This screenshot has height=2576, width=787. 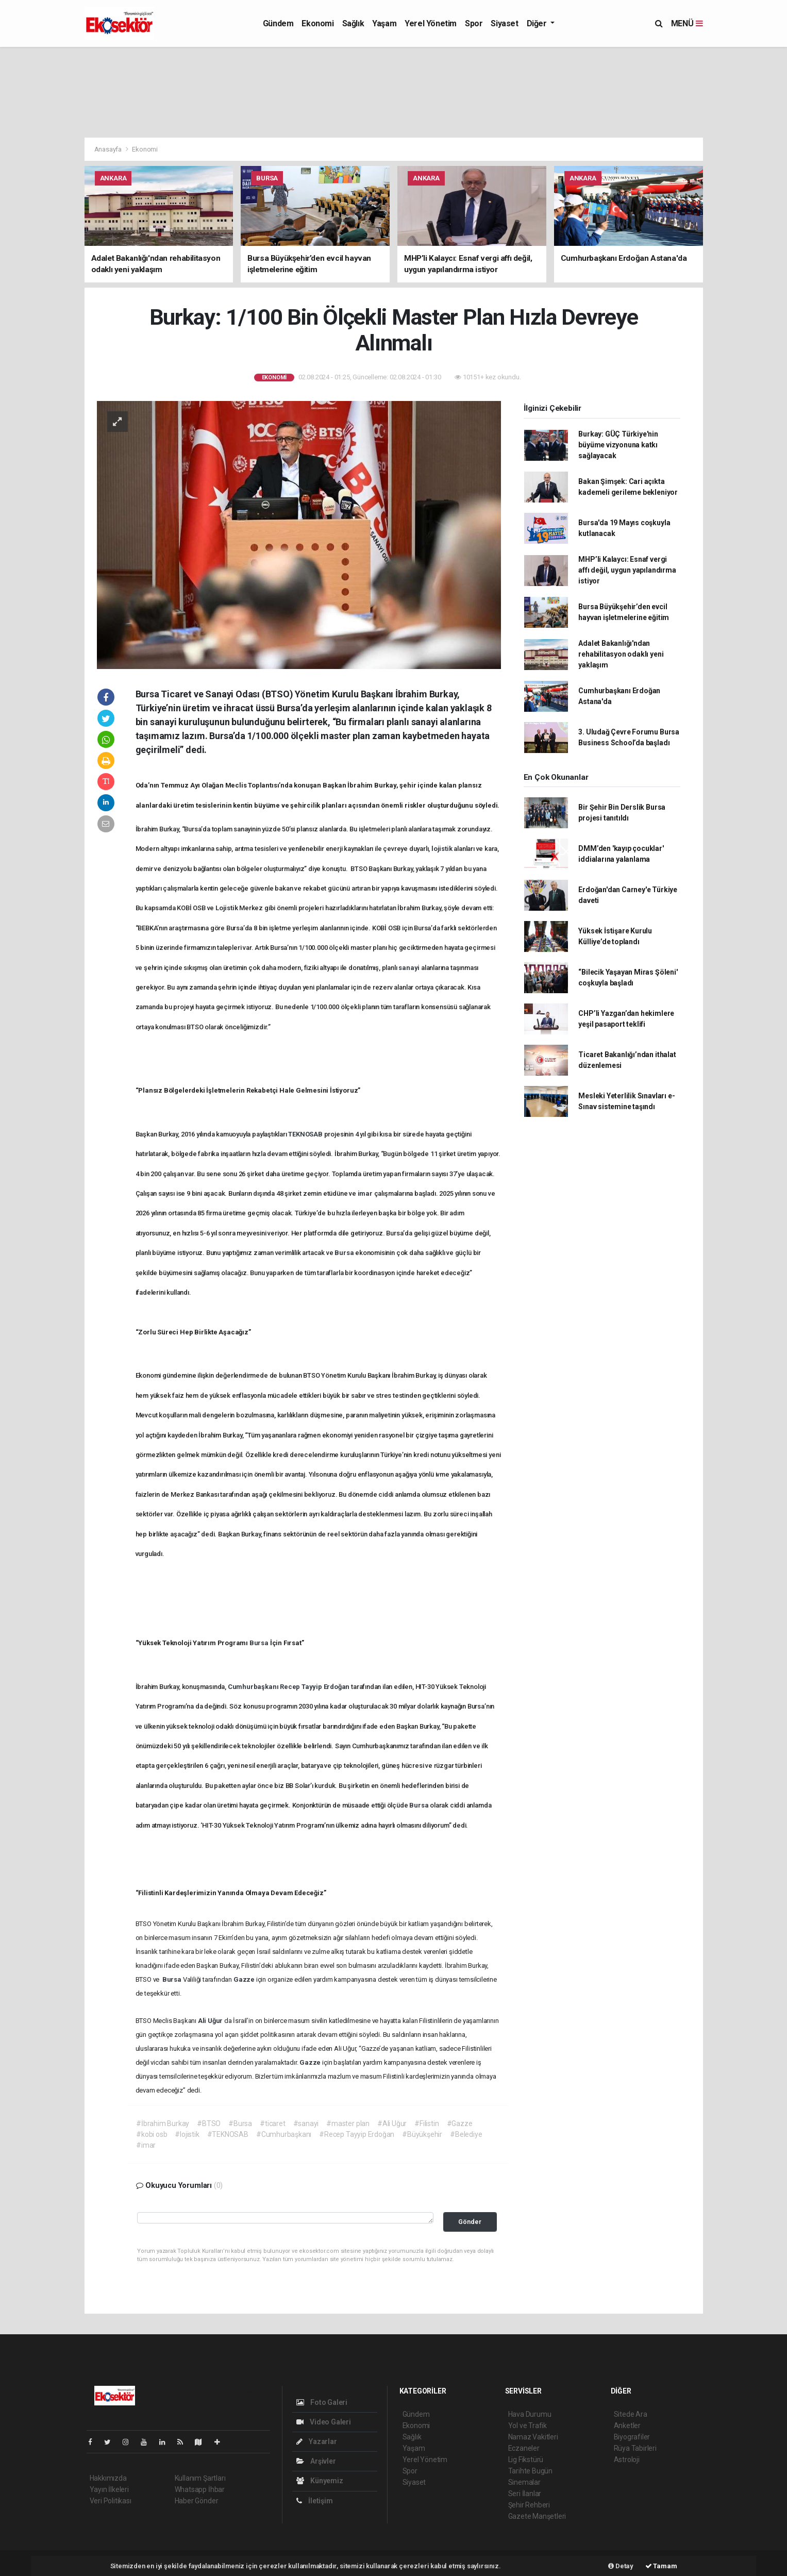 What do you see at coordinates (466, 2134) in the screenshot?
I see `#Belediye` at bounding box center [466, 2134].